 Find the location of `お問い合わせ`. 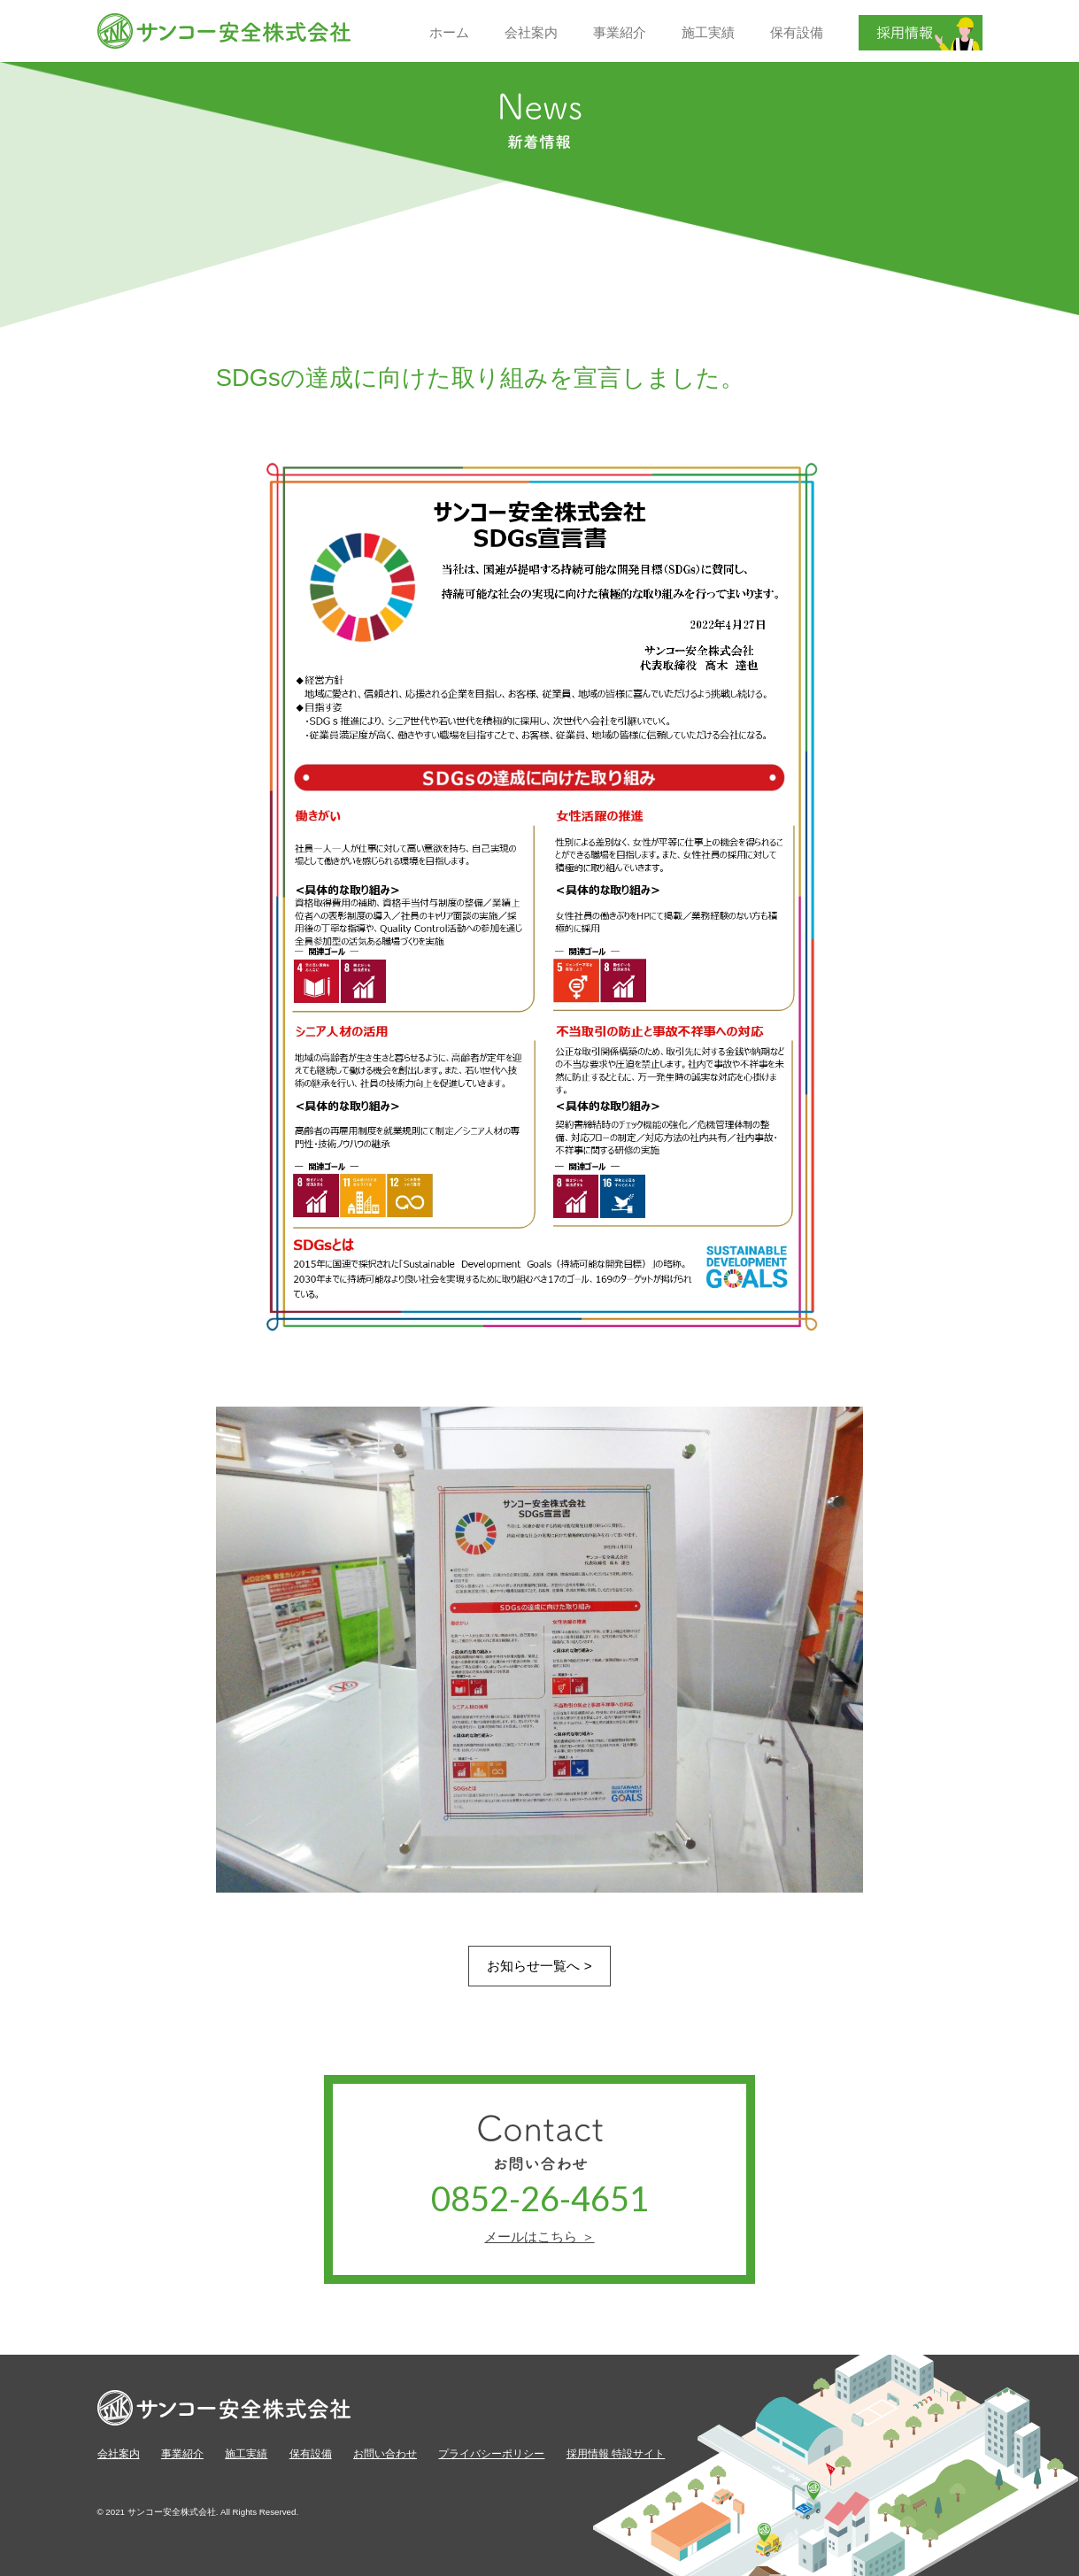

お問い合わせ is located at coordinates (385, 2454).